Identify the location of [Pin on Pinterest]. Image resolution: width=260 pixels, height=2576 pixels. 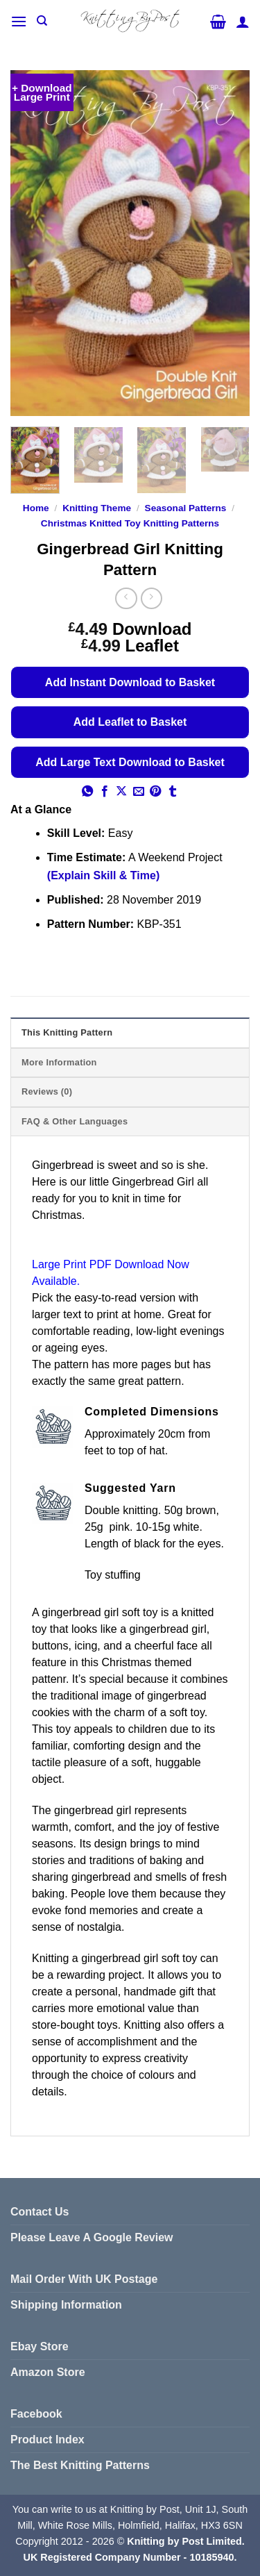
(155, 792).